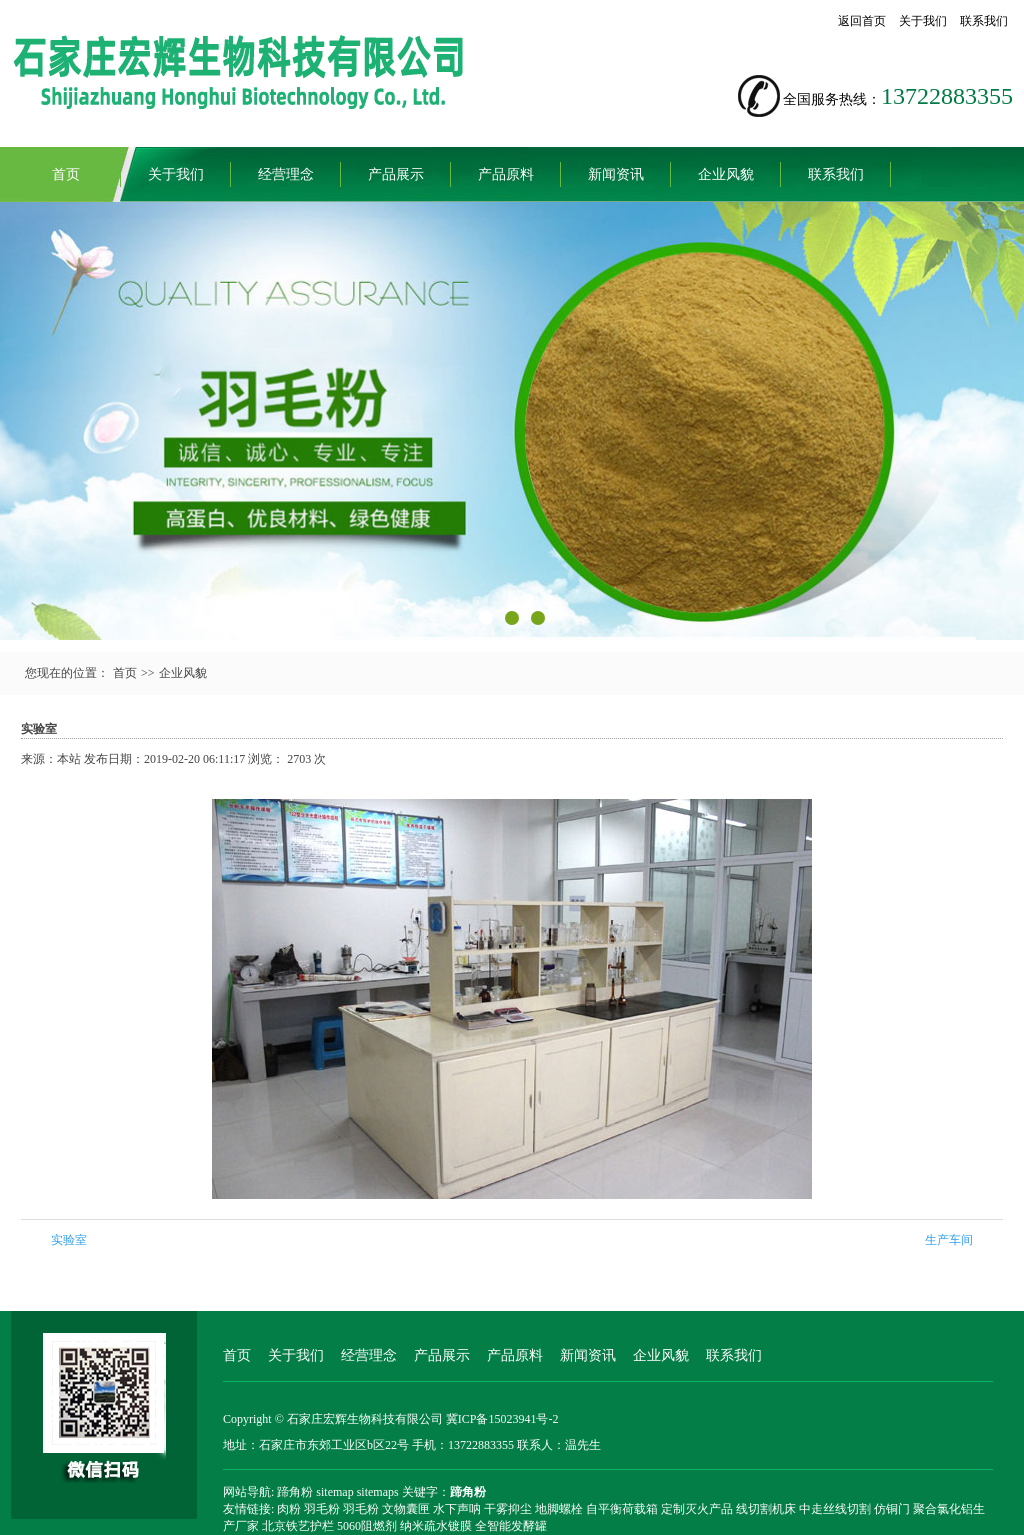 This screenshot has width=1024, height=1535. Describe the element at coordinates (697, 1509) in the screenshot. I see `定制灭火产品` at that location.